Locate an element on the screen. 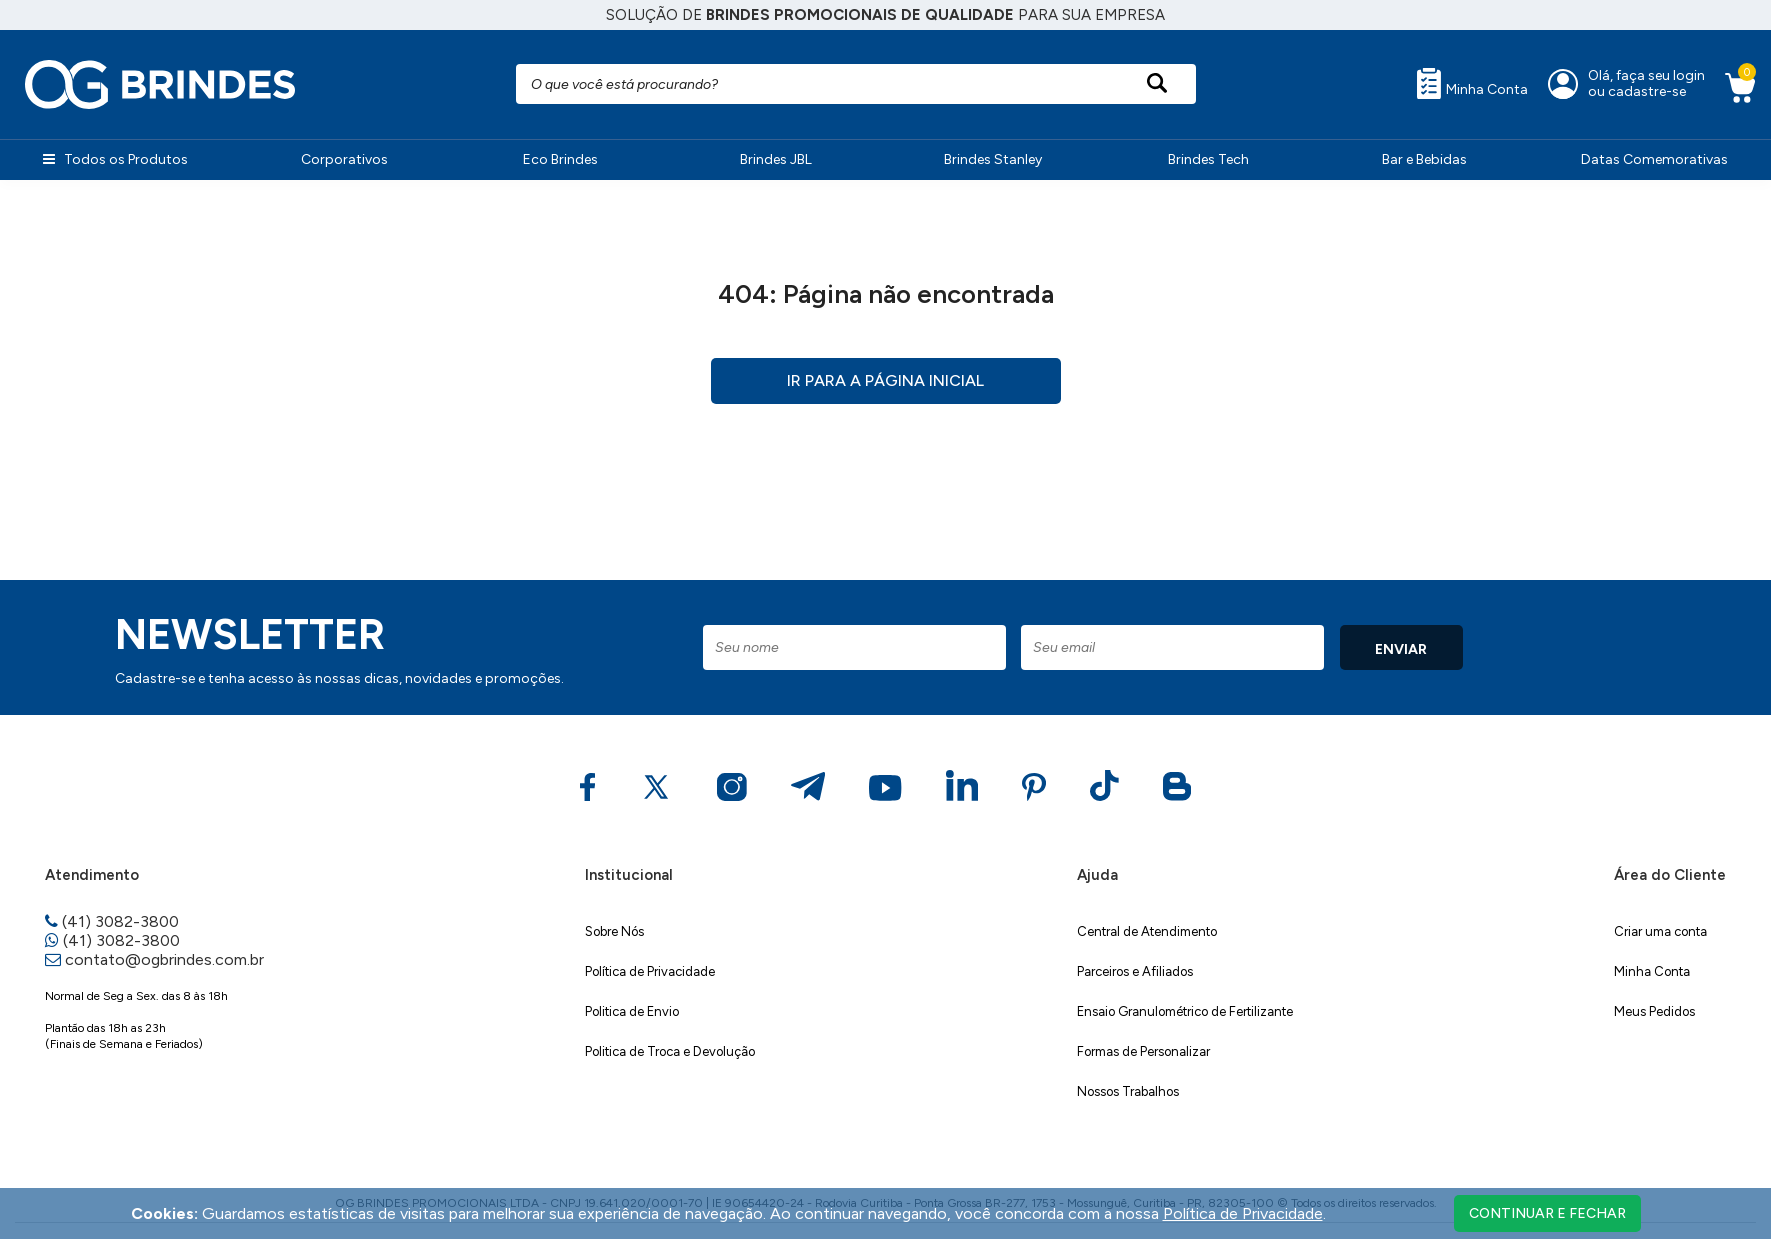 Image resolution: width=1771 pixels, height=1239 pixels. Minha Conta is located at coordinates (1472, 83).